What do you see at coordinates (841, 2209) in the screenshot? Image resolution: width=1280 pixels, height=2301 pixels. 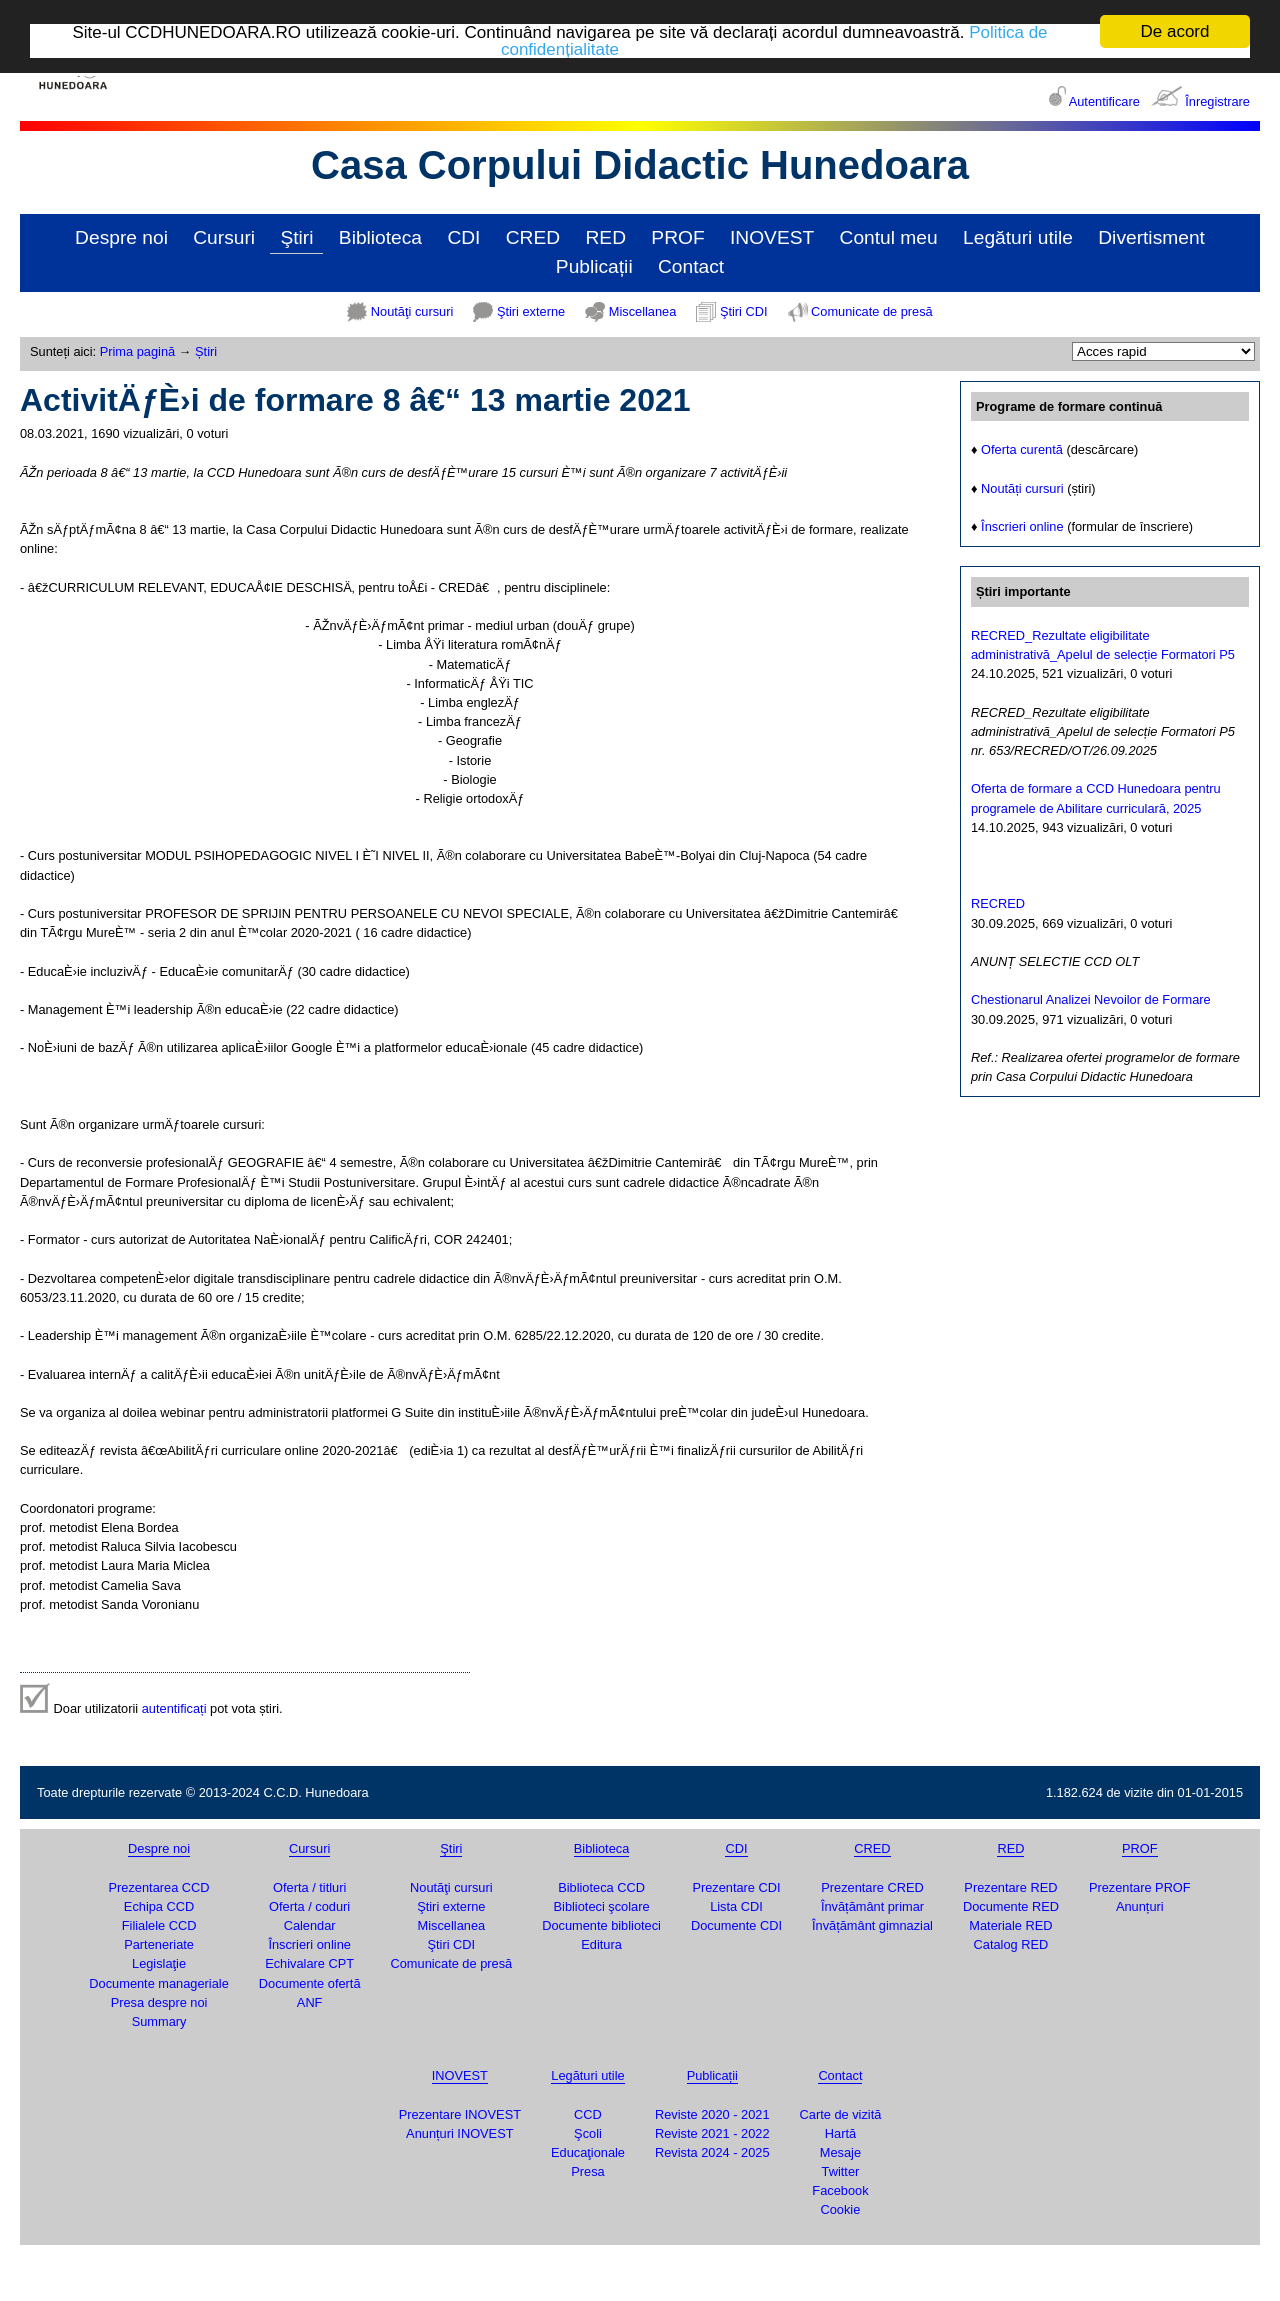 I see `Cookie` at bounding box center [841, 2209].